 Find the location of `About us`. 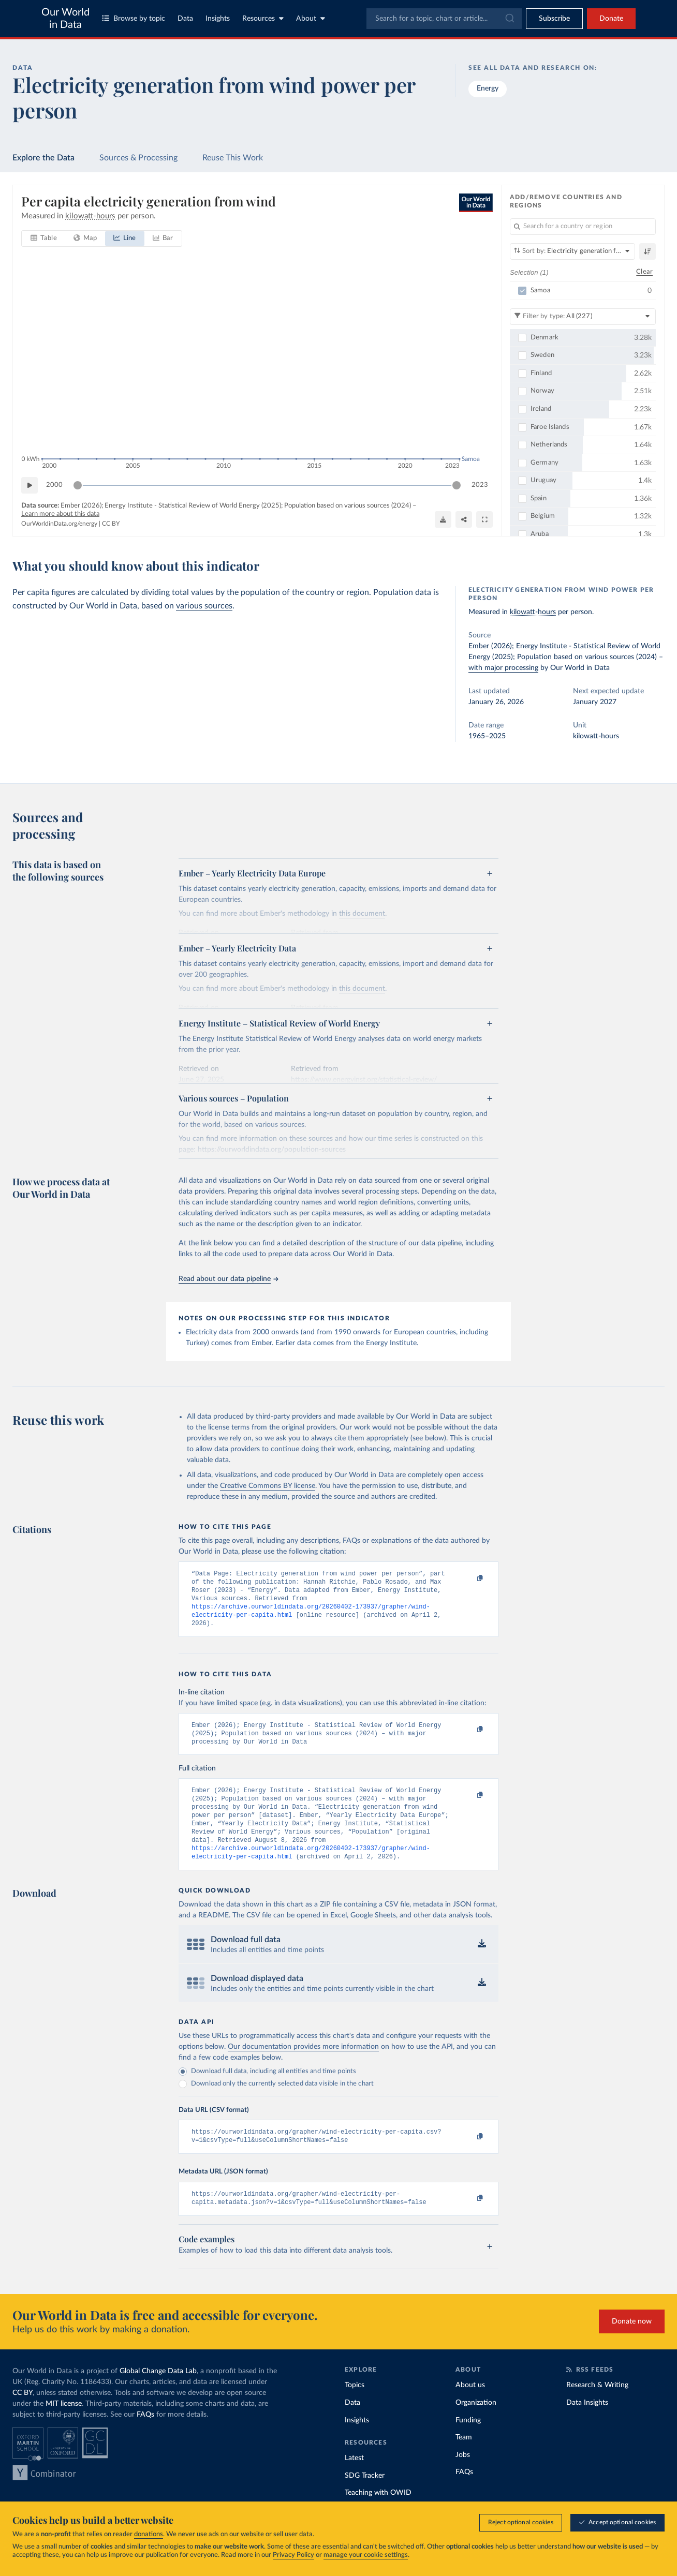

About us is located at coordinates (470, 2409).